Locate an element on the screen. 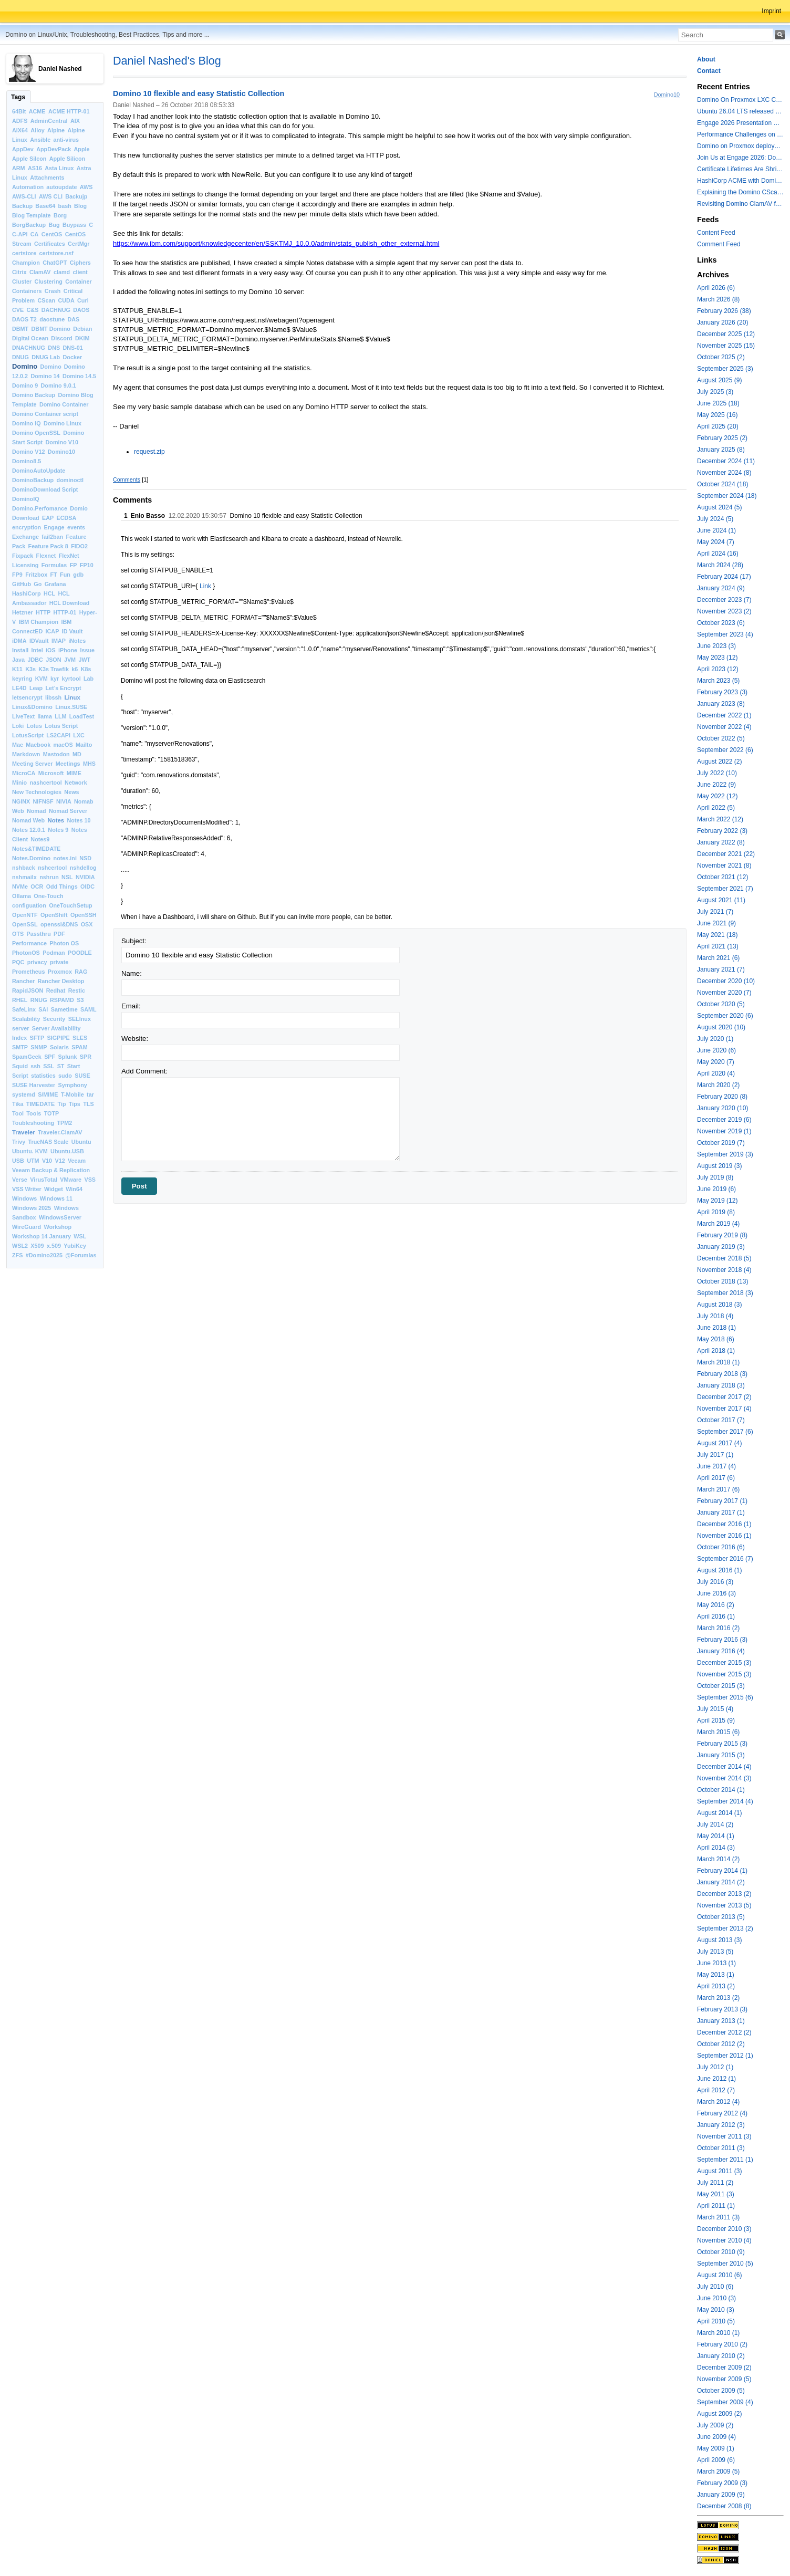  Domino 9 is located at coordinates (25, 385).